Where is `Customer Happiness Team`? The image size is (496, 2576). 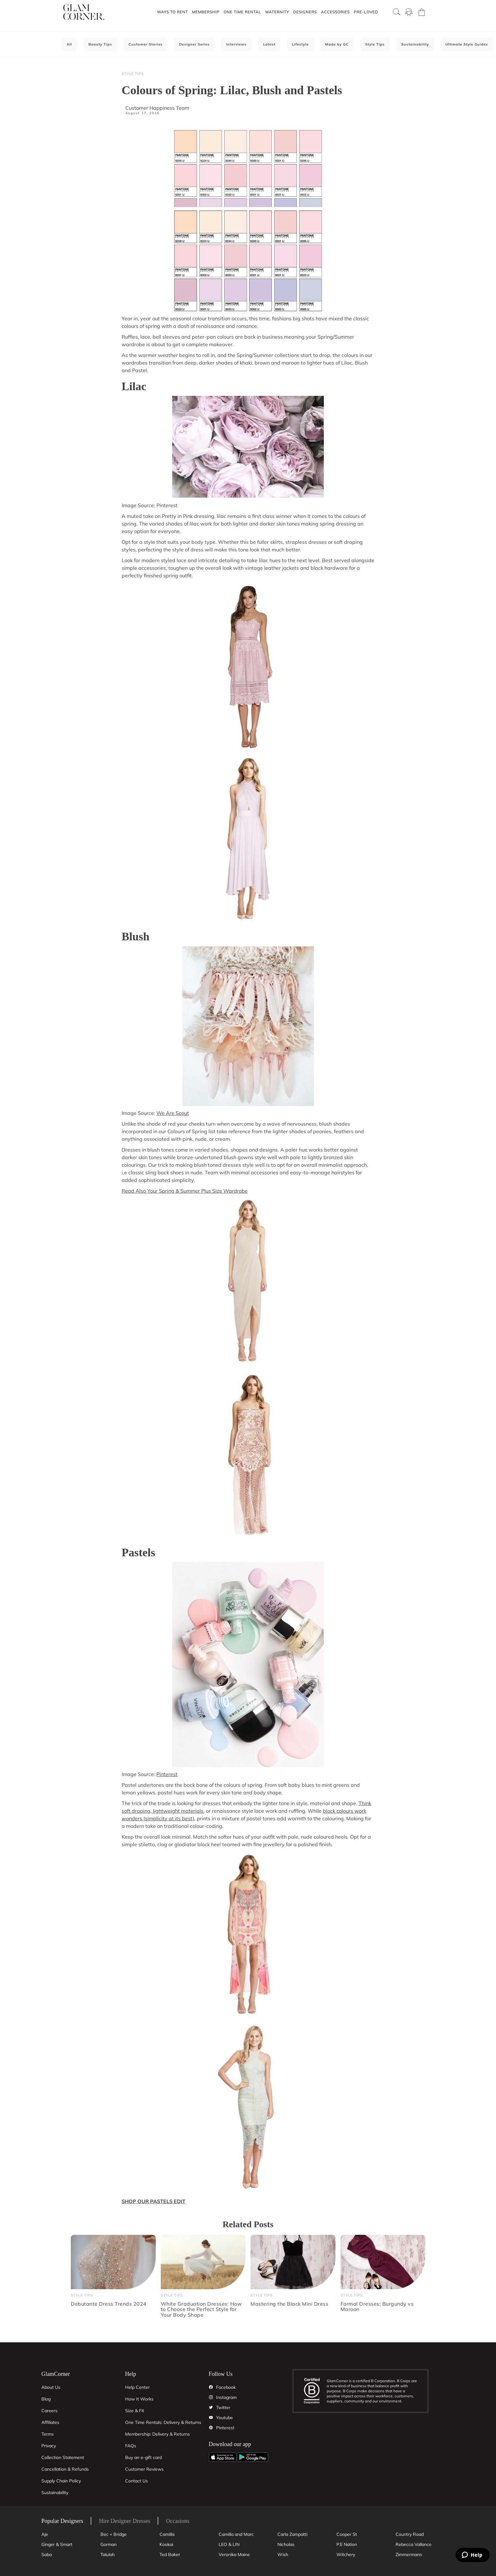 Customer Happiness Team is located at coordinates (157, 108).